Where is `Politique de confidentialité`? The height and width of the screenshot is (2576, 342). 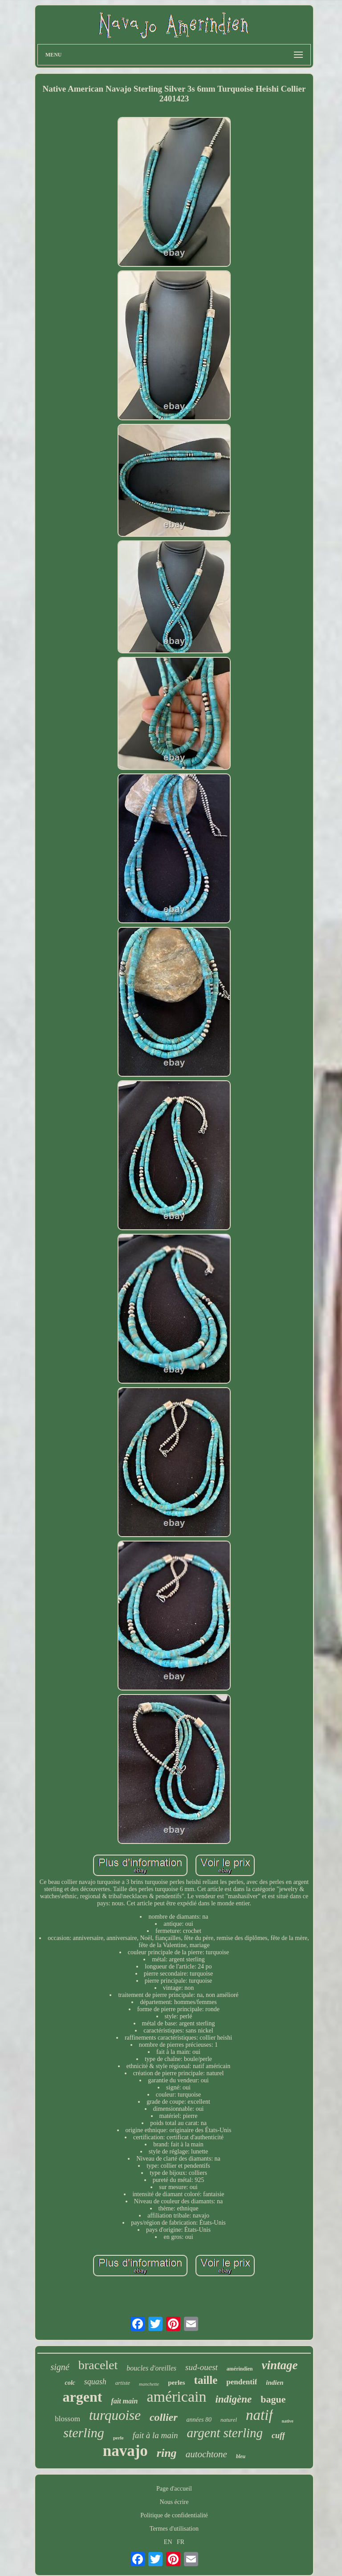 Politique de confidentialité is located at coordinates (174, 2515).